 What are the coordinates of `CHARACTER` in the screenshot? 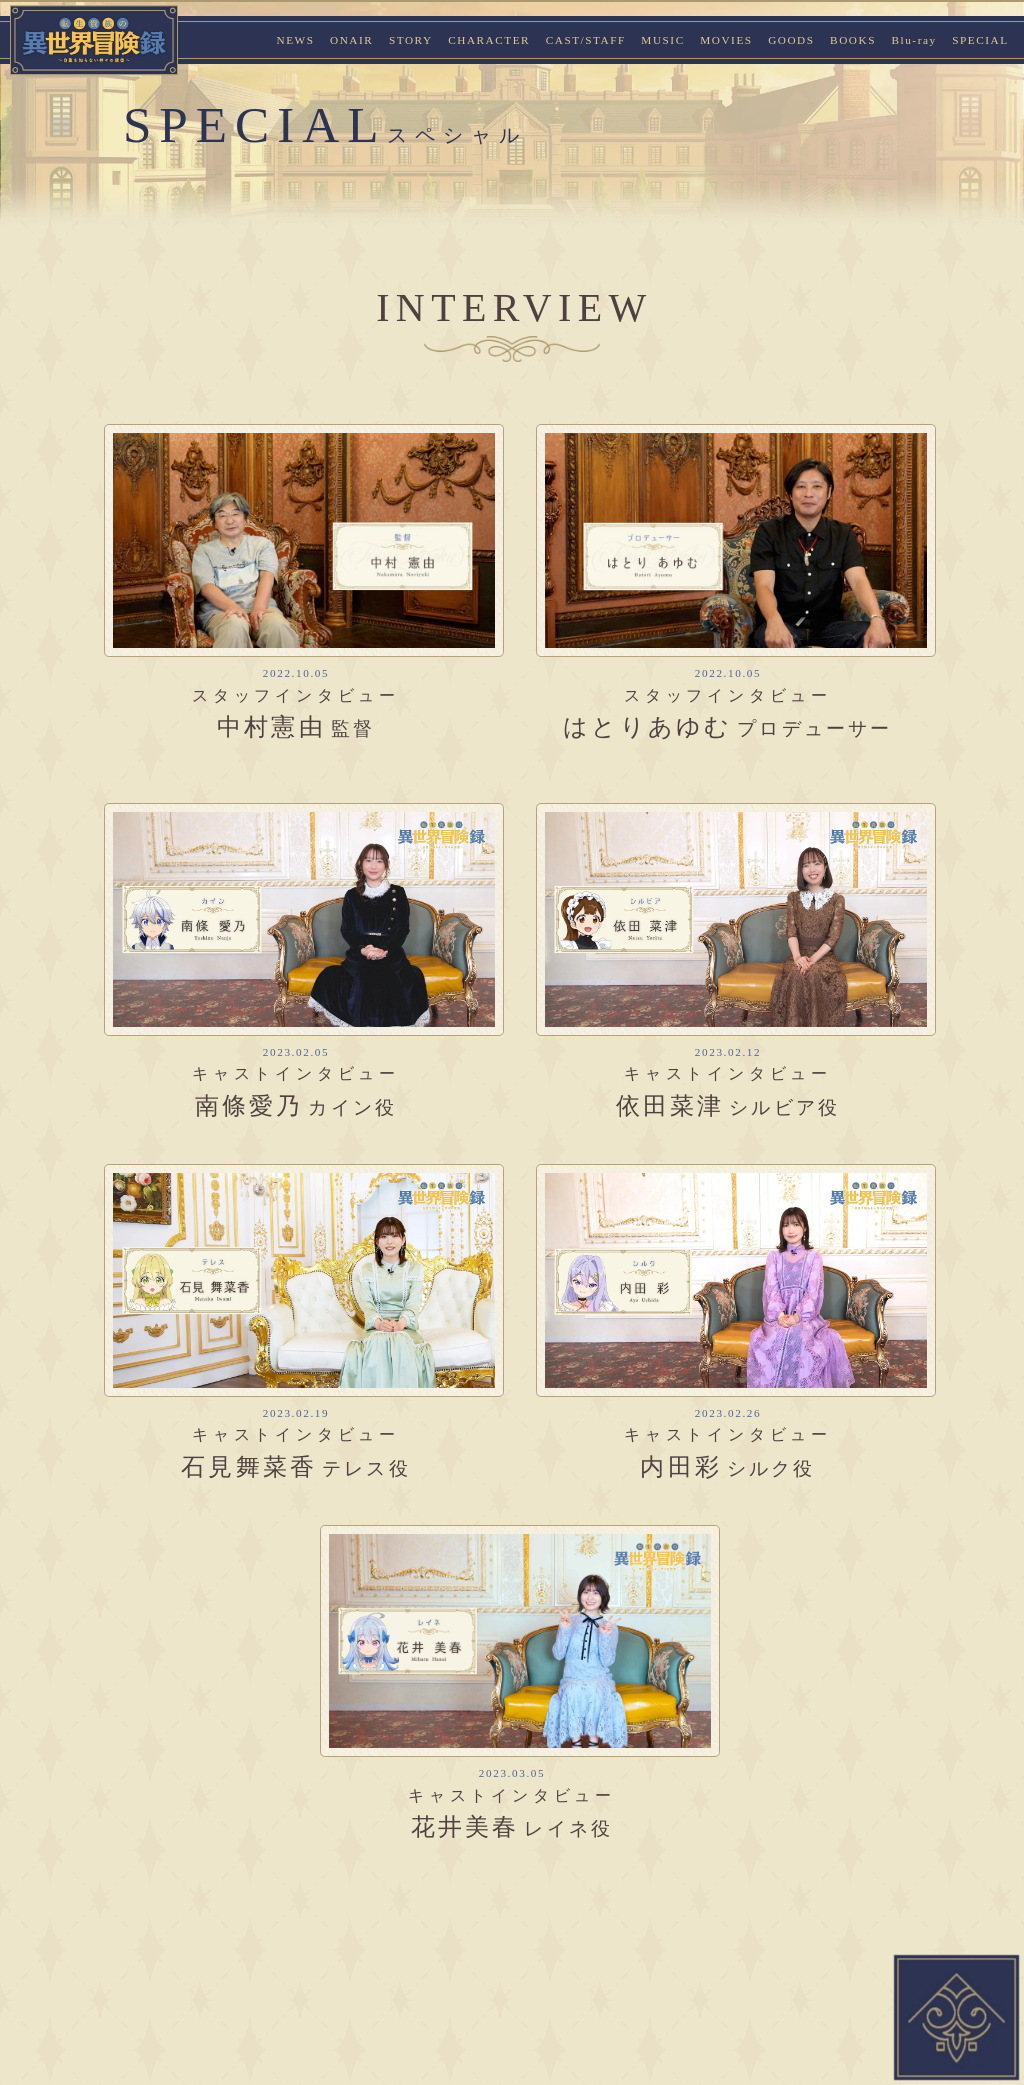 It's located at (489, 40).